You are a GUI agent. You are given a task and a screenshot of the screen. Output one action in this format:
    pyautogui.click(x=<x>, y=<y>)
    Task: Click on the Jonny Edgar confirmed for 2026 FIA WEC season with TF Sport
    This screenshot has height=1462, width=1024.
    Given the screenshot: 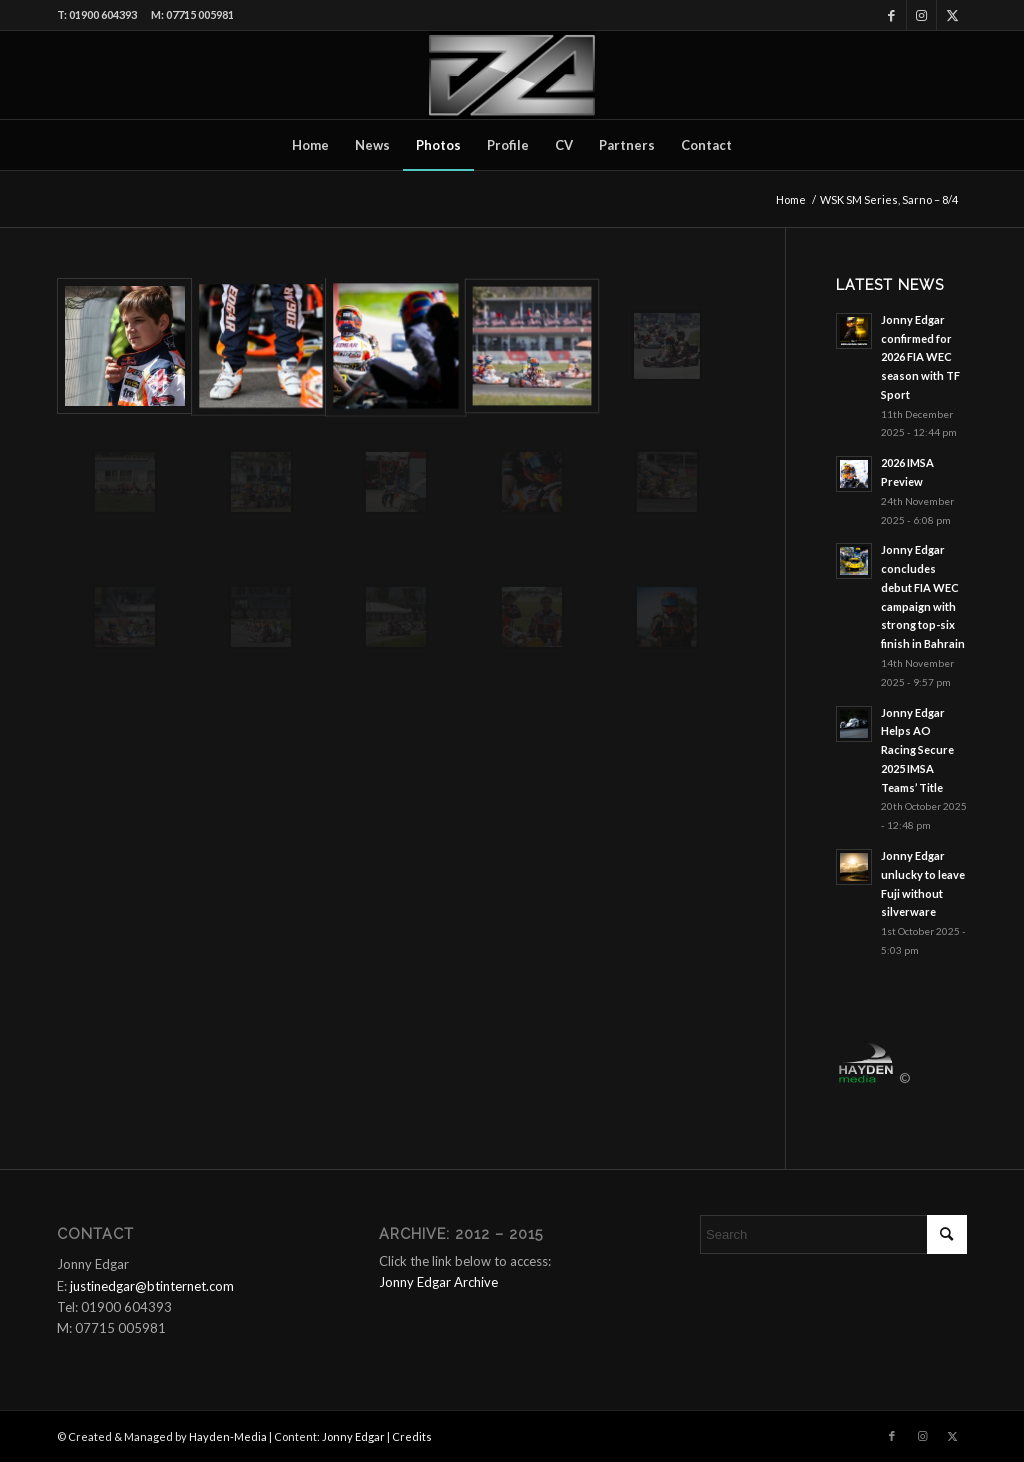 What is the action you would take?
    pyautogui.click(x=920, y=357)
    